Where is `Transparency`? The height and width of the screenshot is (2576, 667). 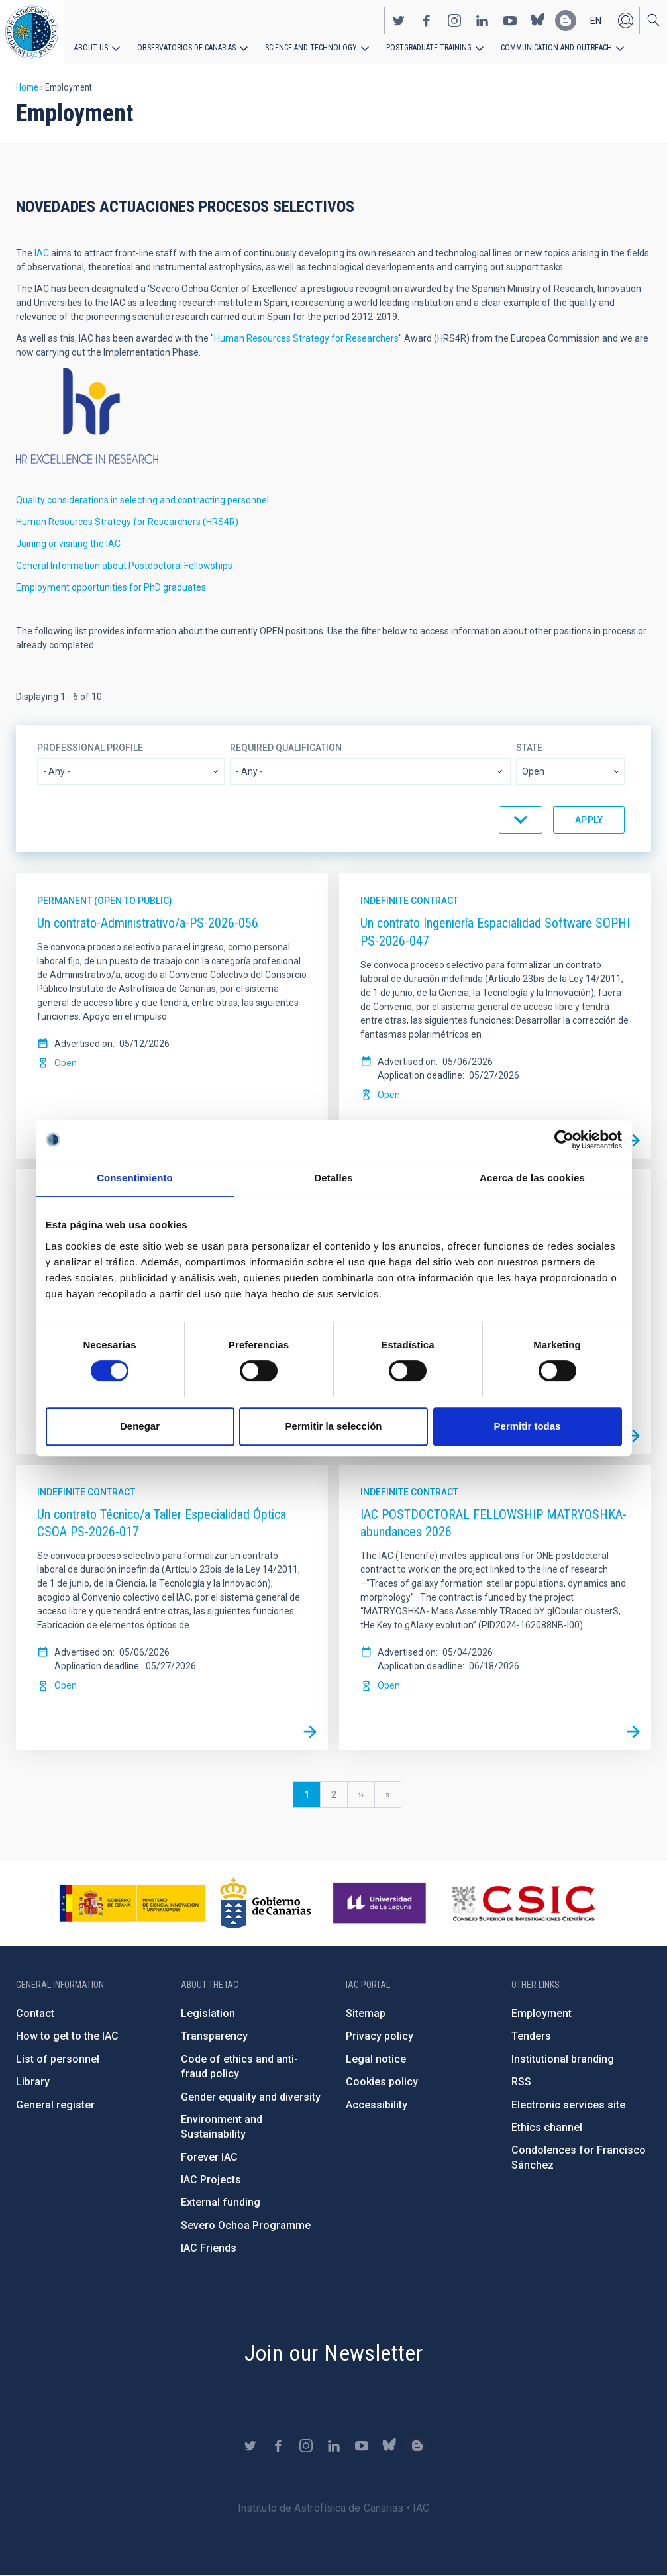 Transparency is located at coordinates (214, 2036).